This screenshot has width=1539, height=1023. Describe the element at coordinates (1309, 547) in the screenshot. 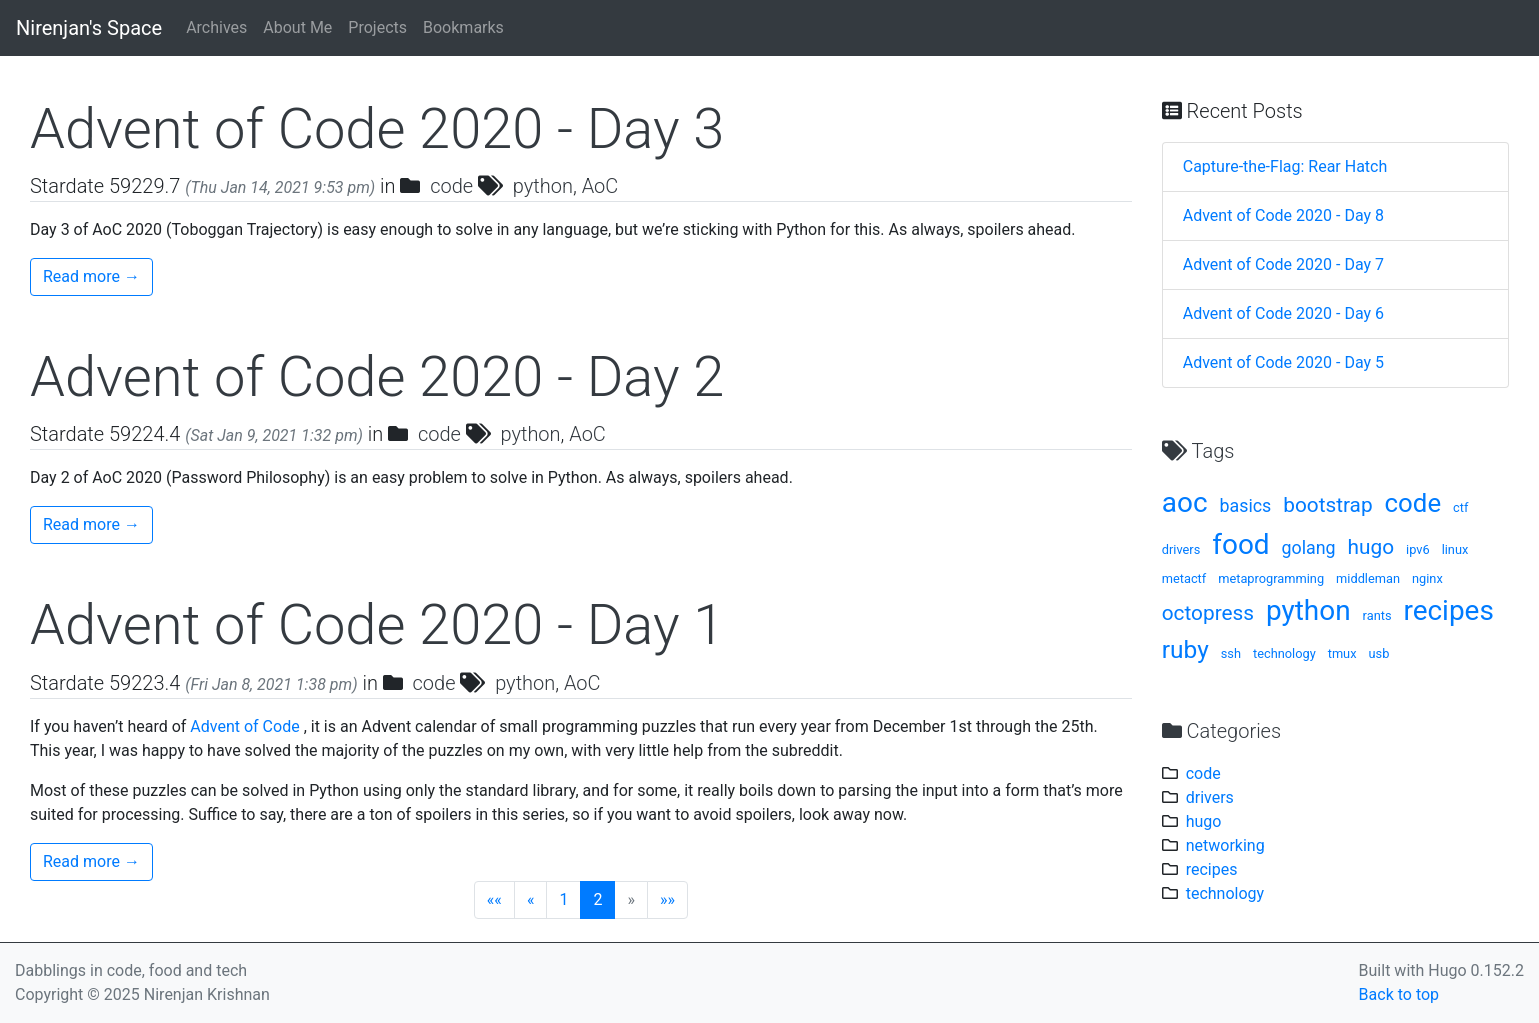

I see `golang` at that location.